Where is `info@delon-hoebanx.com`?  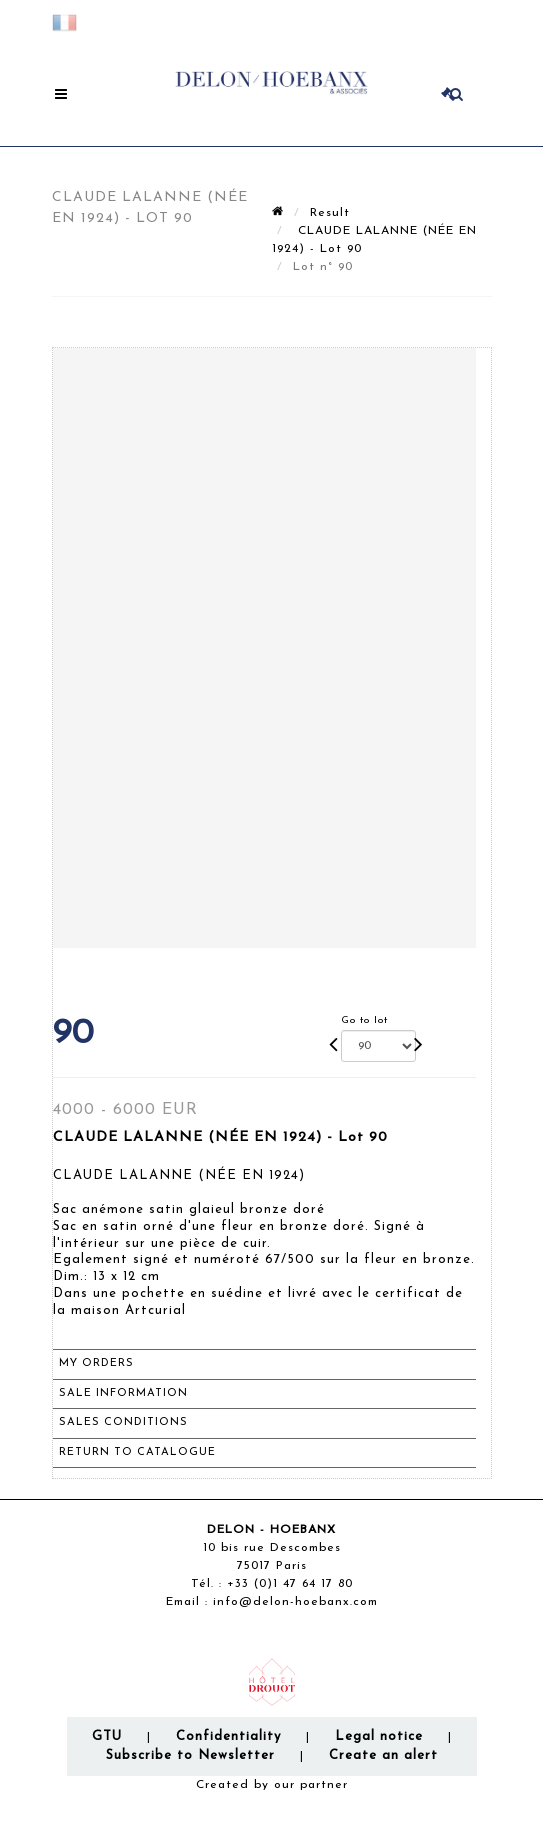 info@delon-hoebanx.com is located at coordinates (295, 1602).